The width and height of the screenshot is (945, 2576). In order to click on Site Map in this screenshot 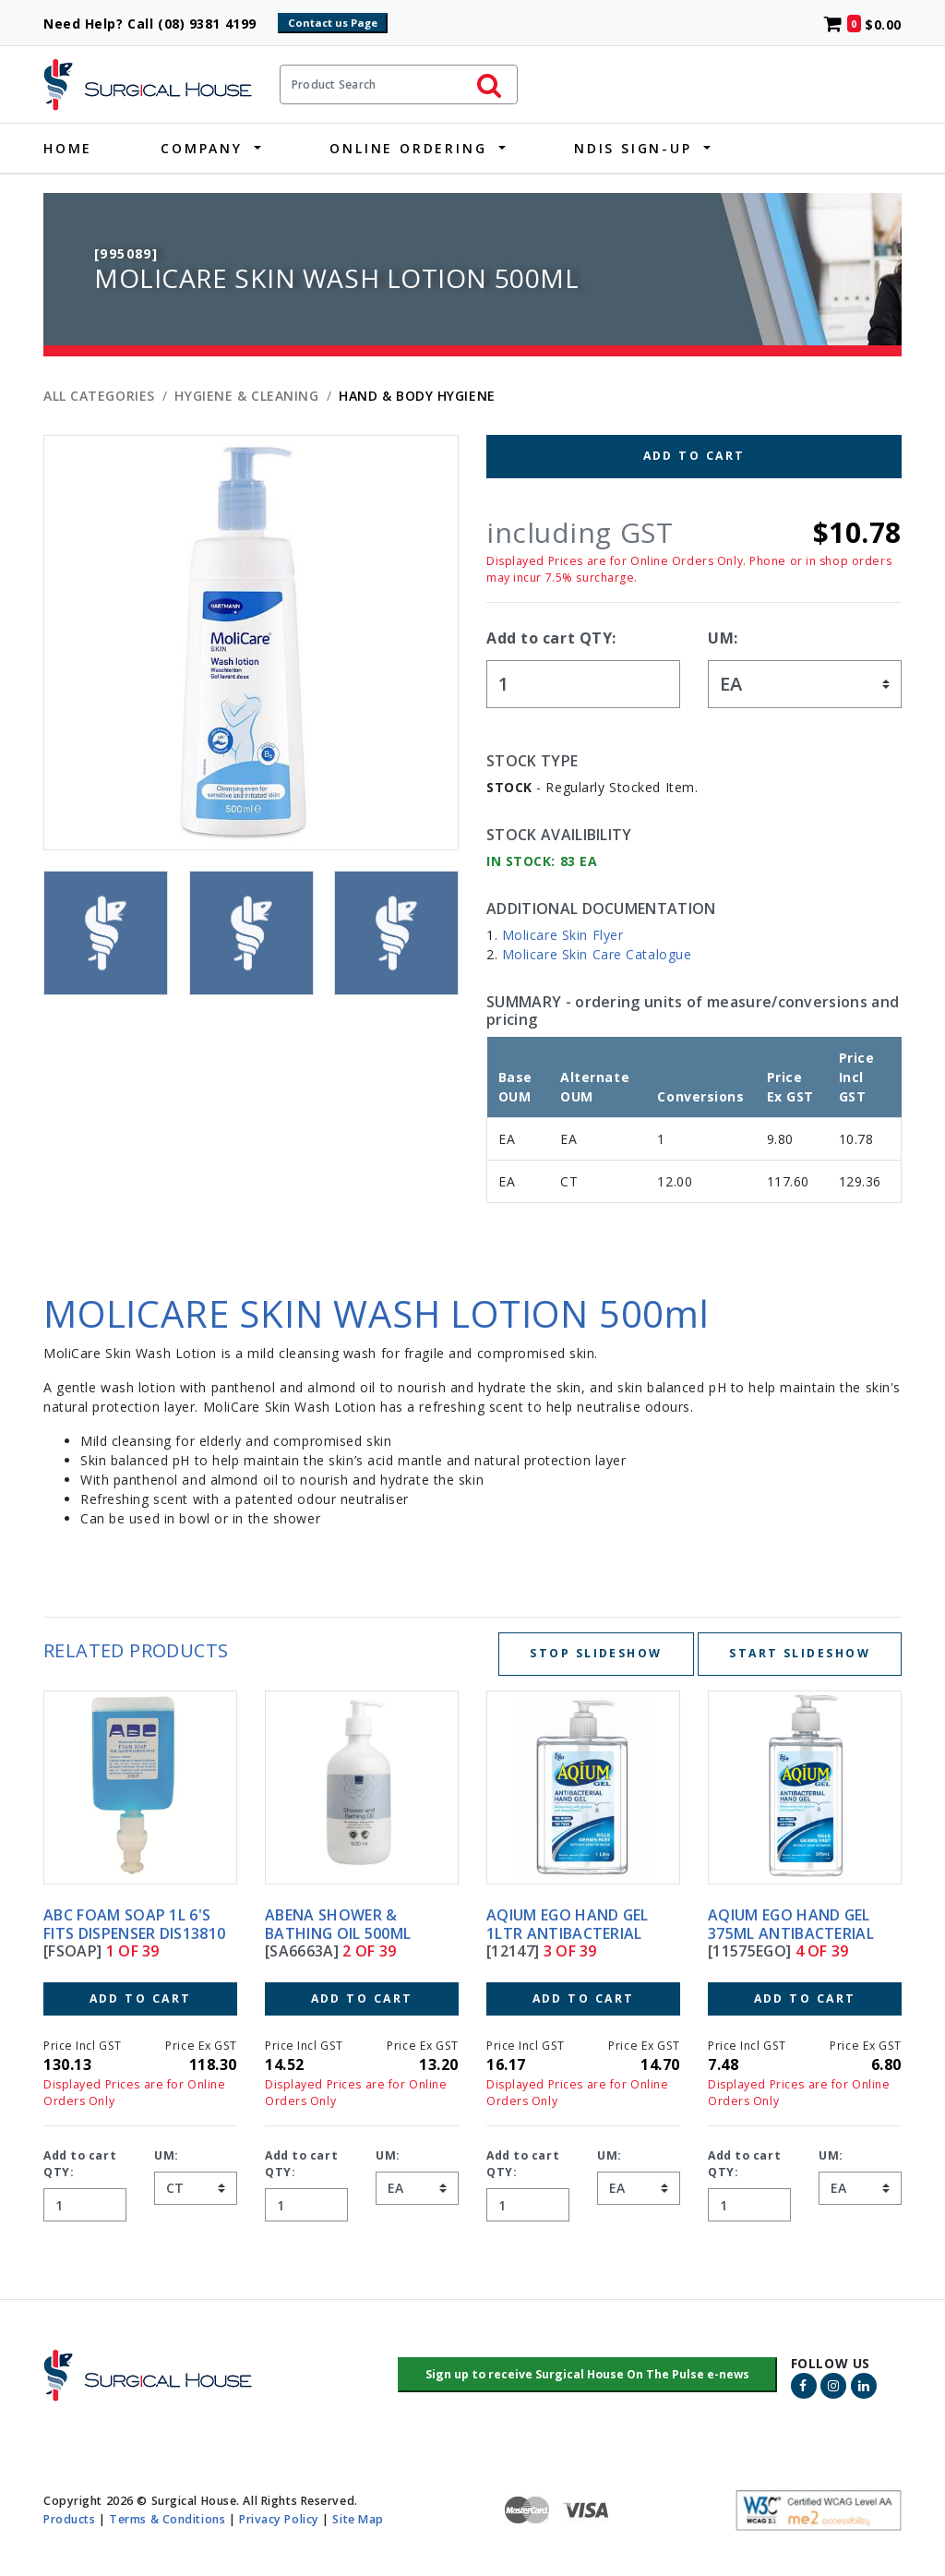, I will do `click(357, 2518)`.